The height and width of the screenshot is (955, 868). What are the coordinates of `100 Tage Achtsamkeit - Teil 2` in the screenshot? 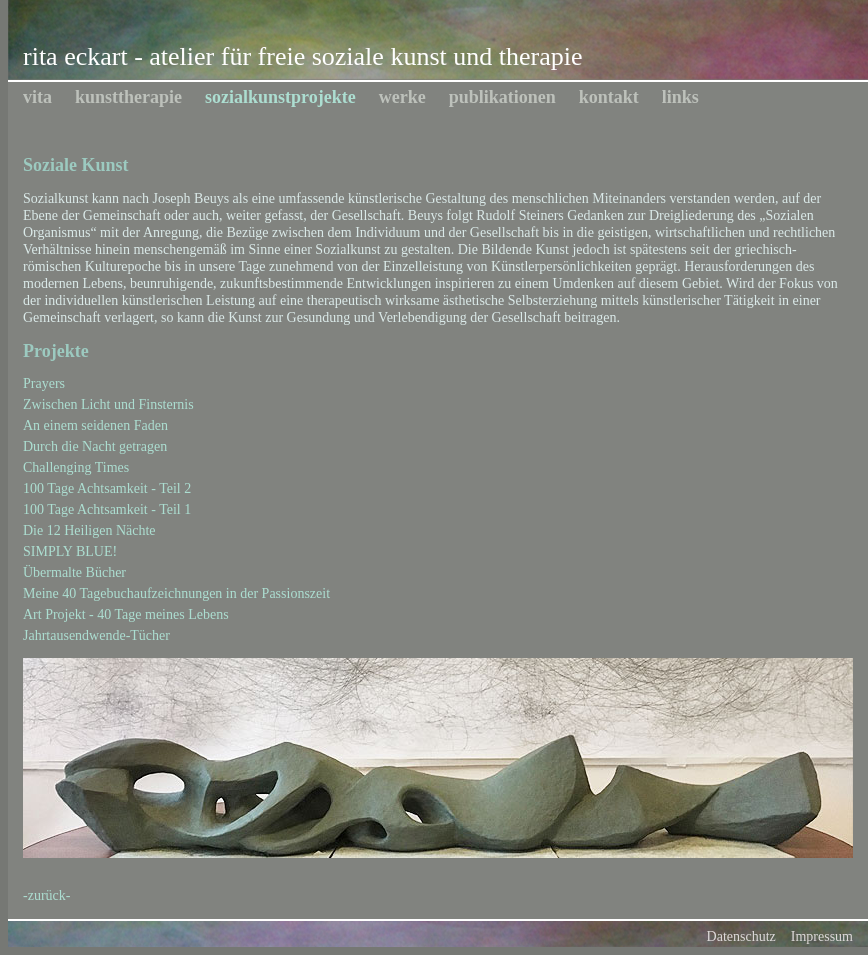 It's located at (107, 488).